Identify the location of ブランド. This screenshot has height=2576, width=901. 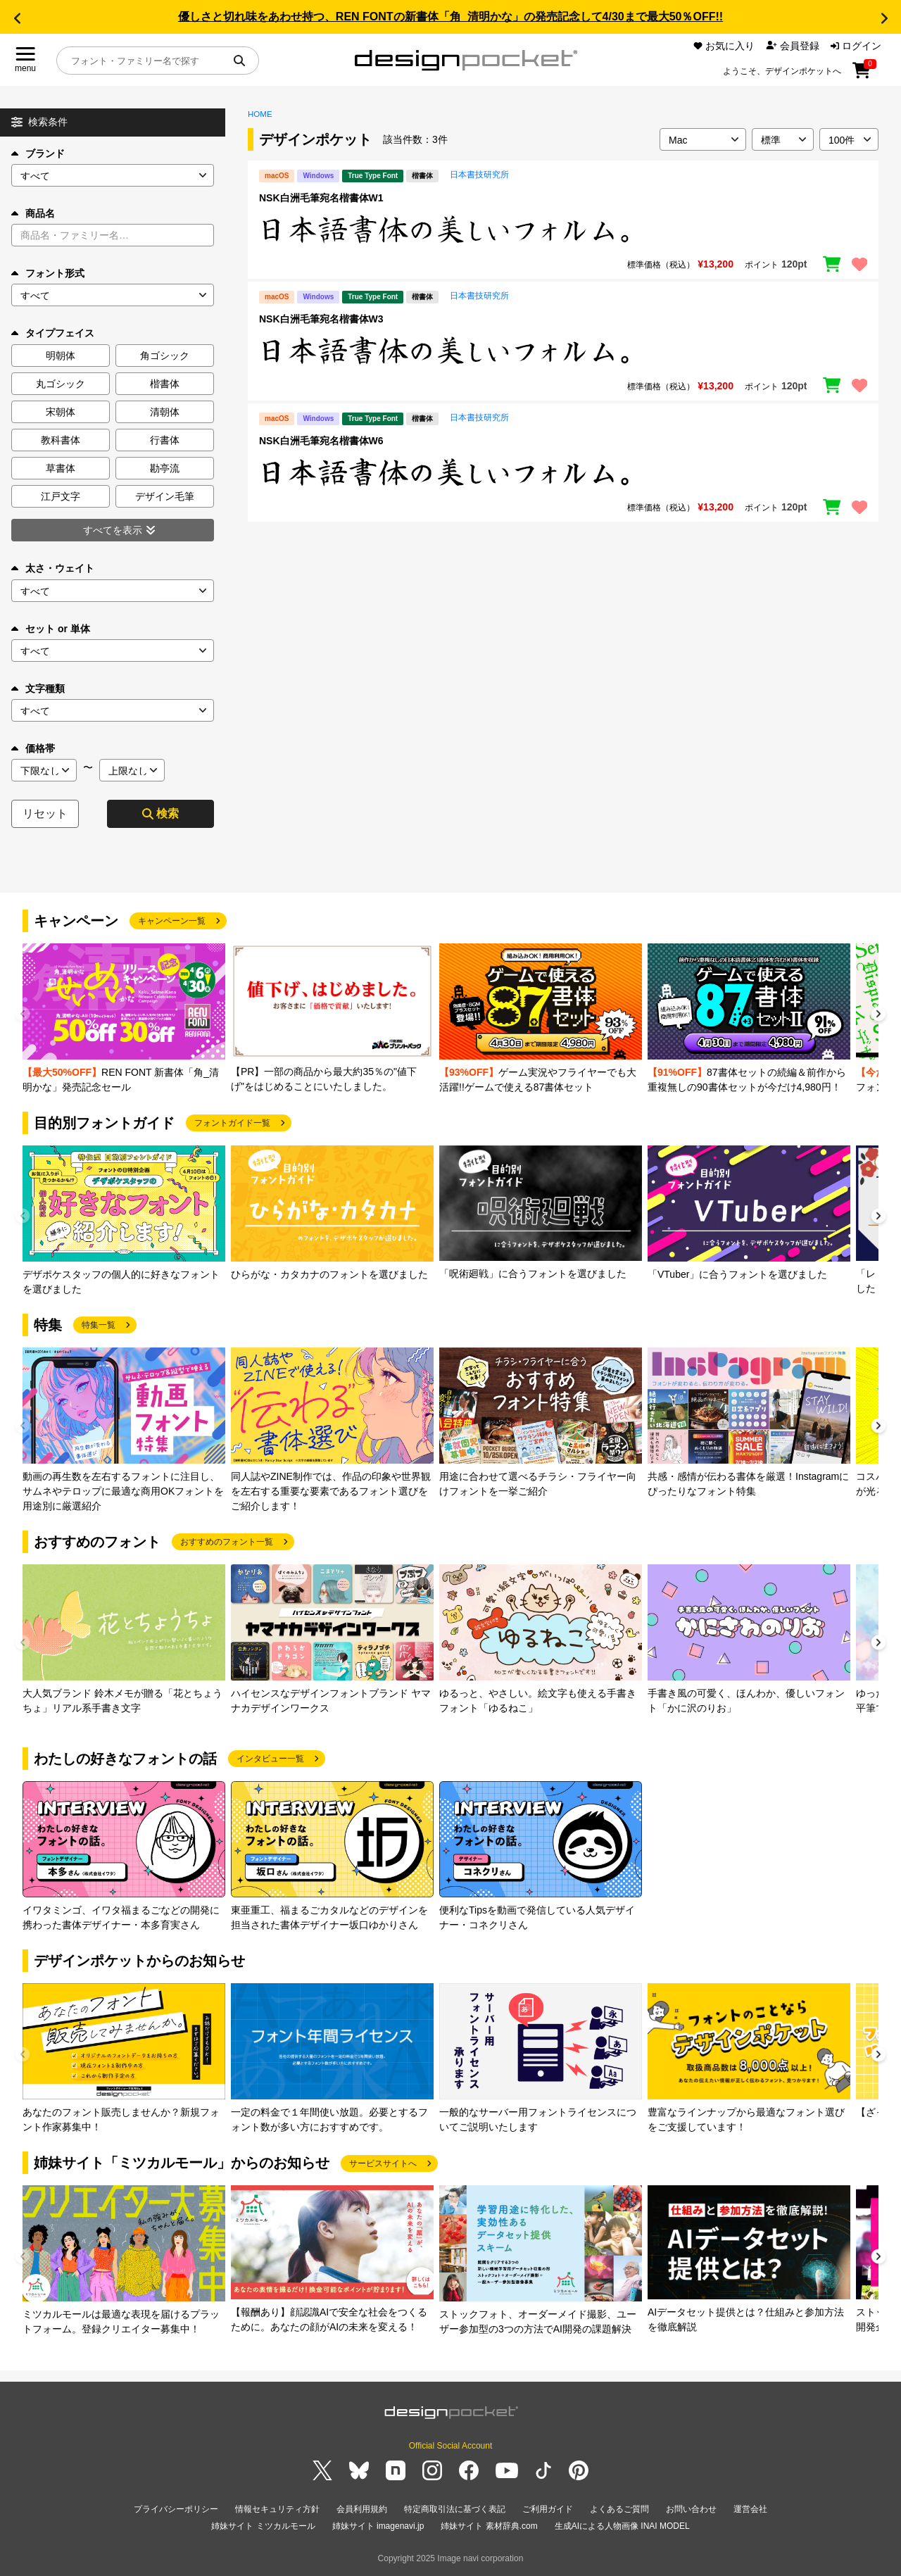
(38, 153).